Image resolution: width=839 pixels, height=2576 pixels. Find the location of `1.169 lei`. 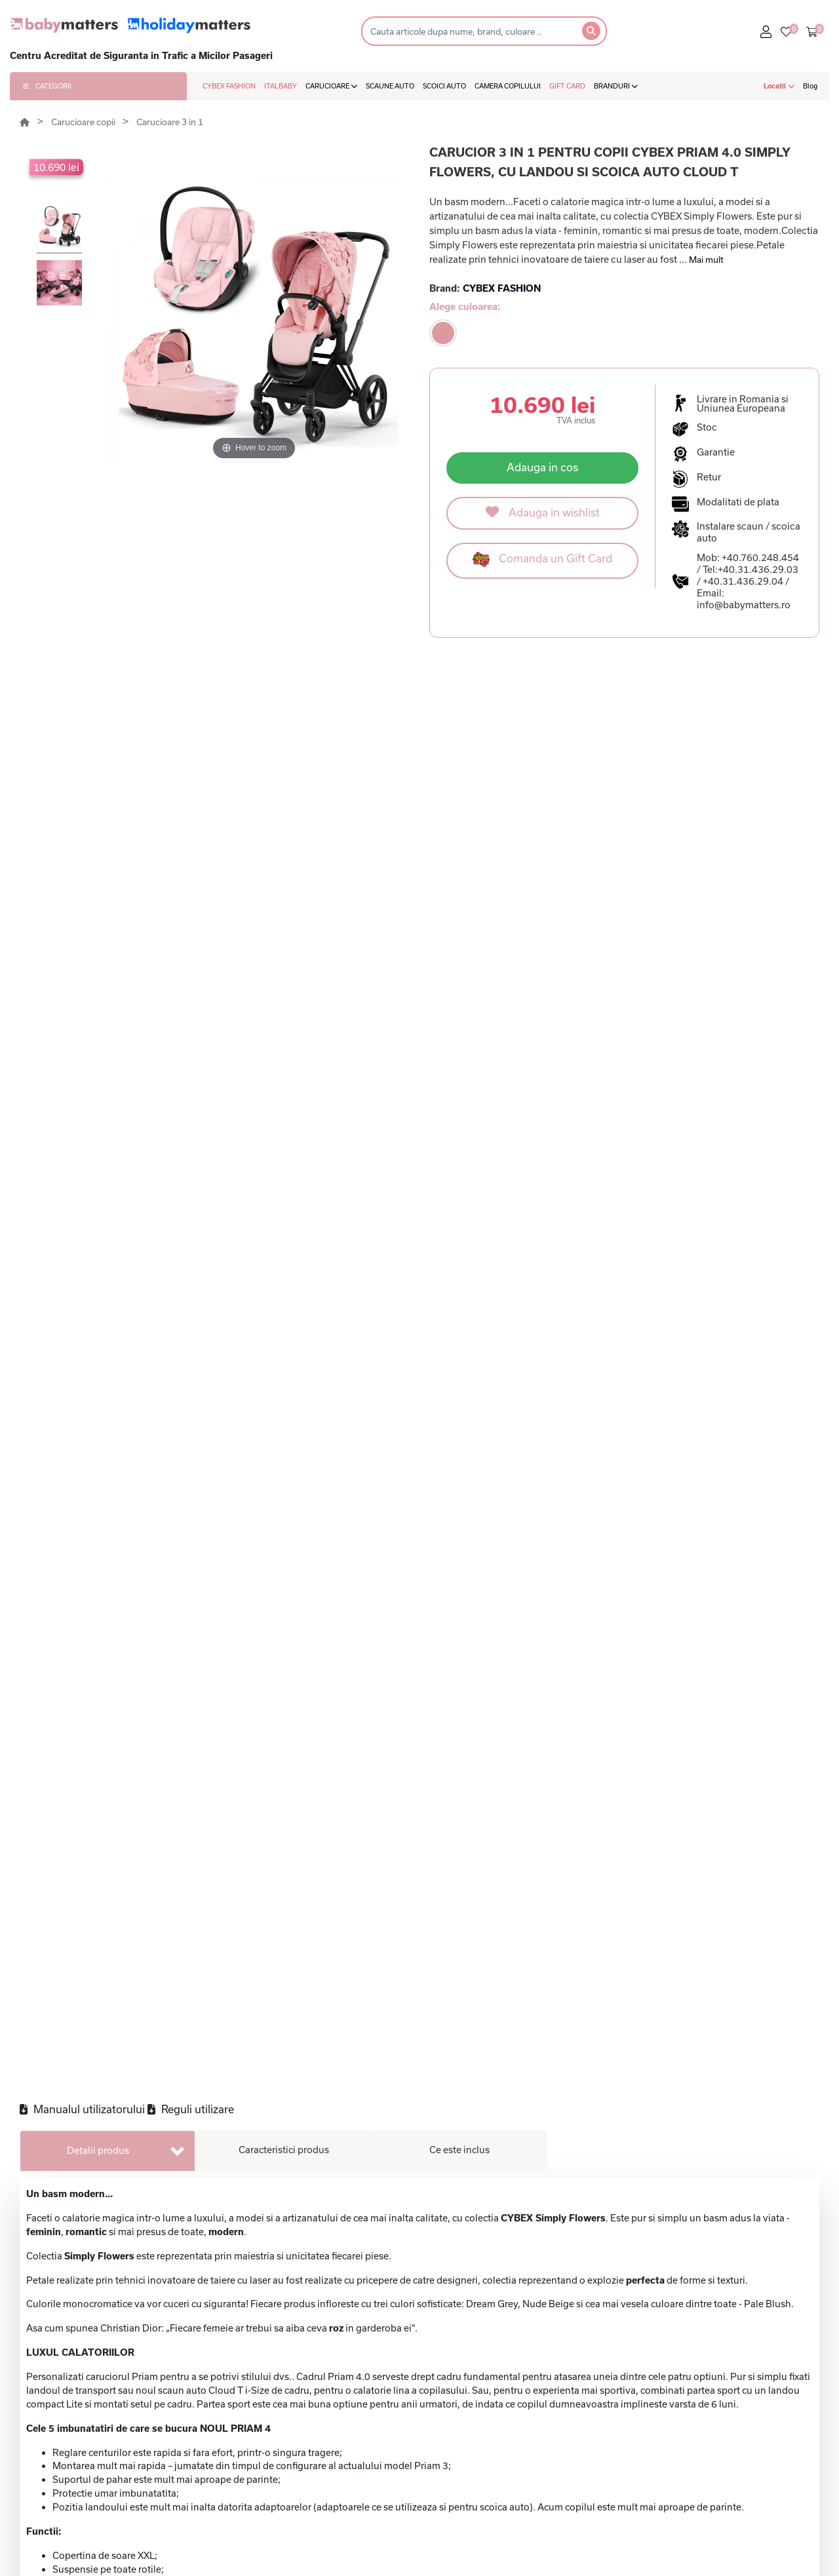

1.169 lei is located at coordinates (712, 1683).